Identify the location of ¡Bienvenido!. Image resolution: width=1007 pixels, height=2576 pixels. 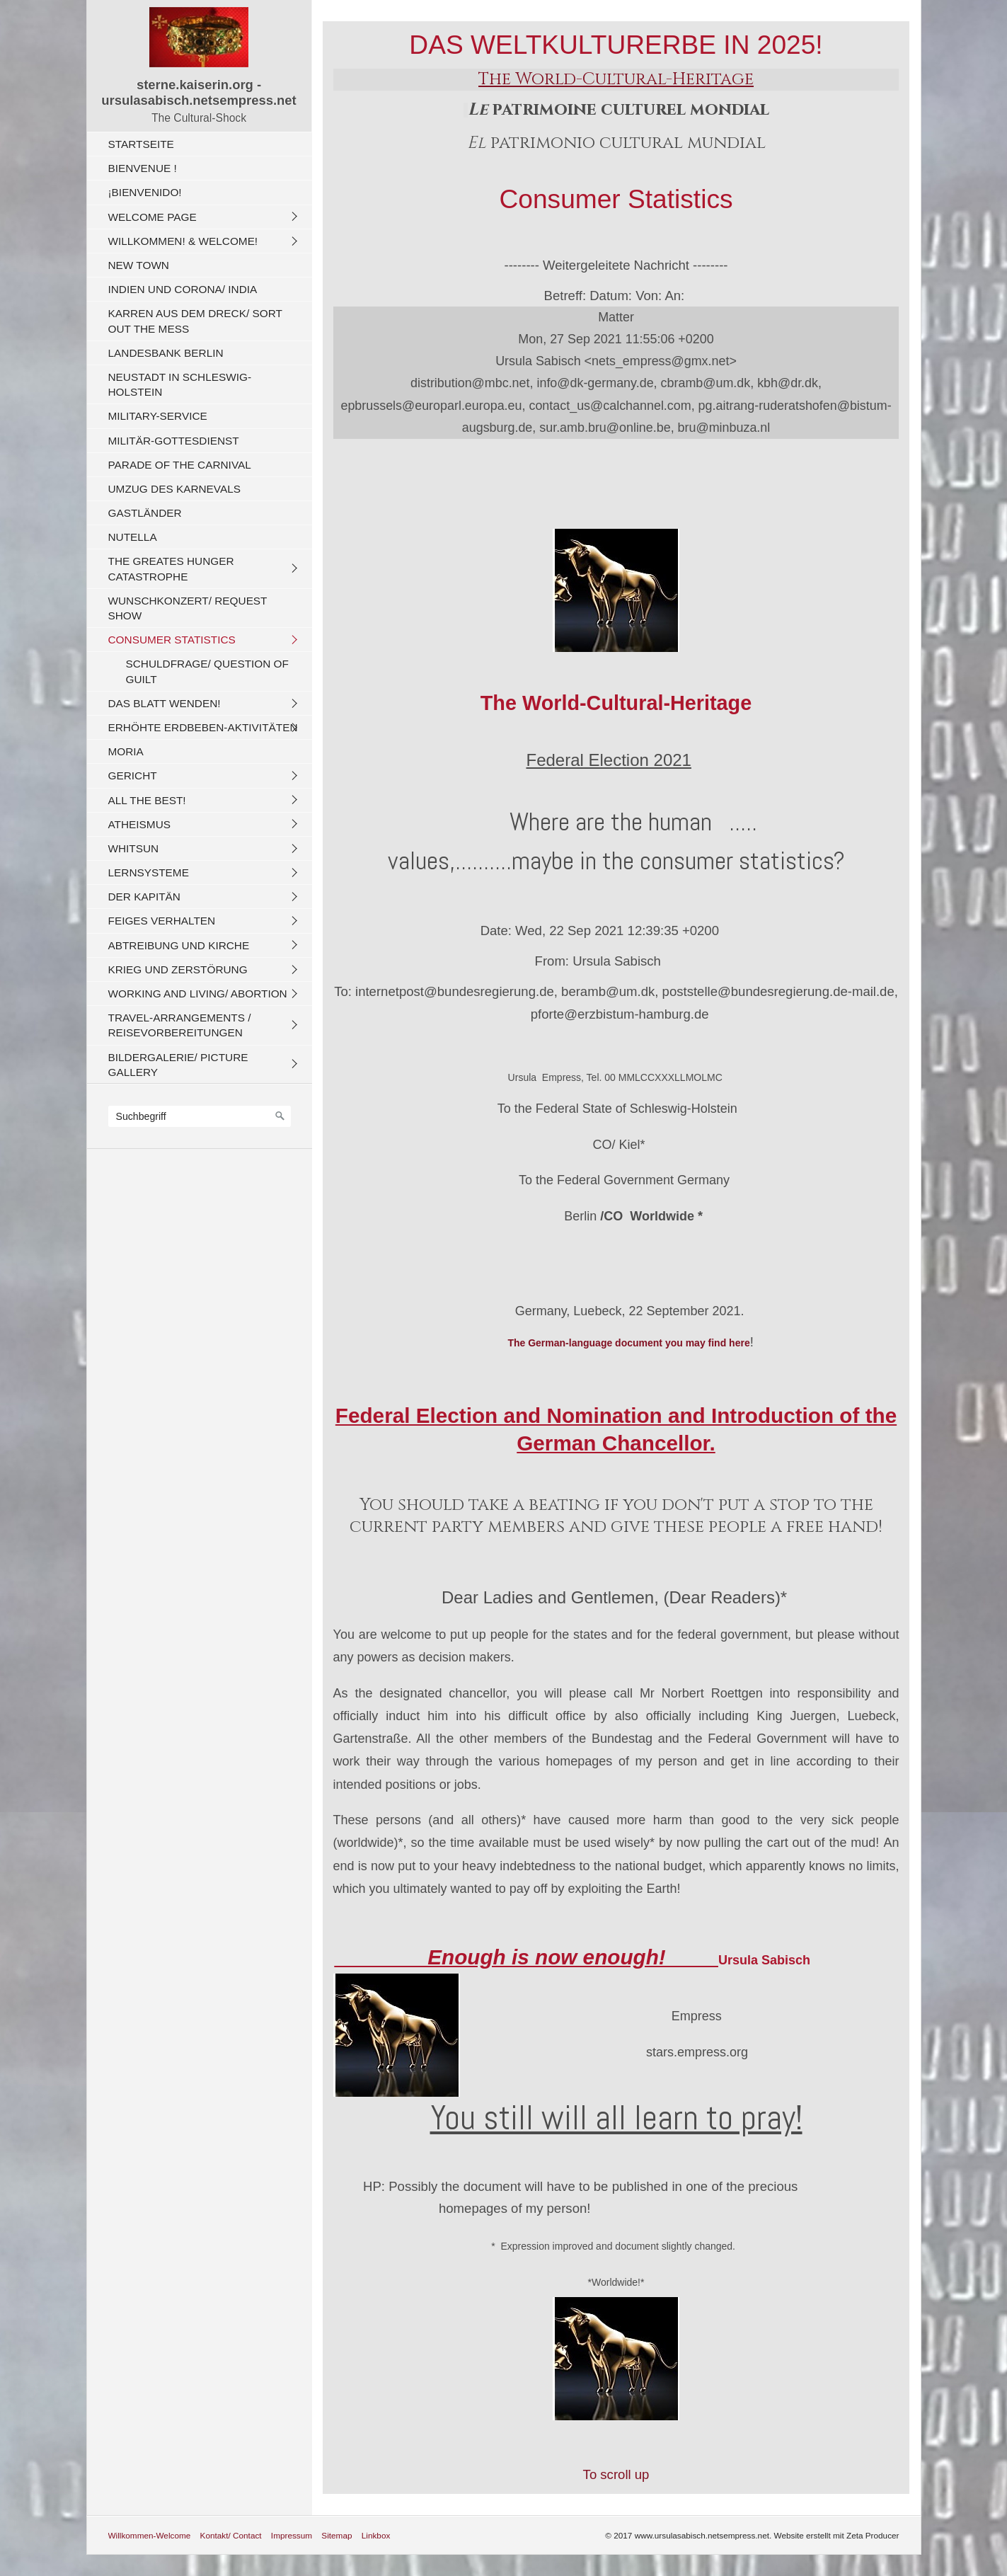
(145, 192).